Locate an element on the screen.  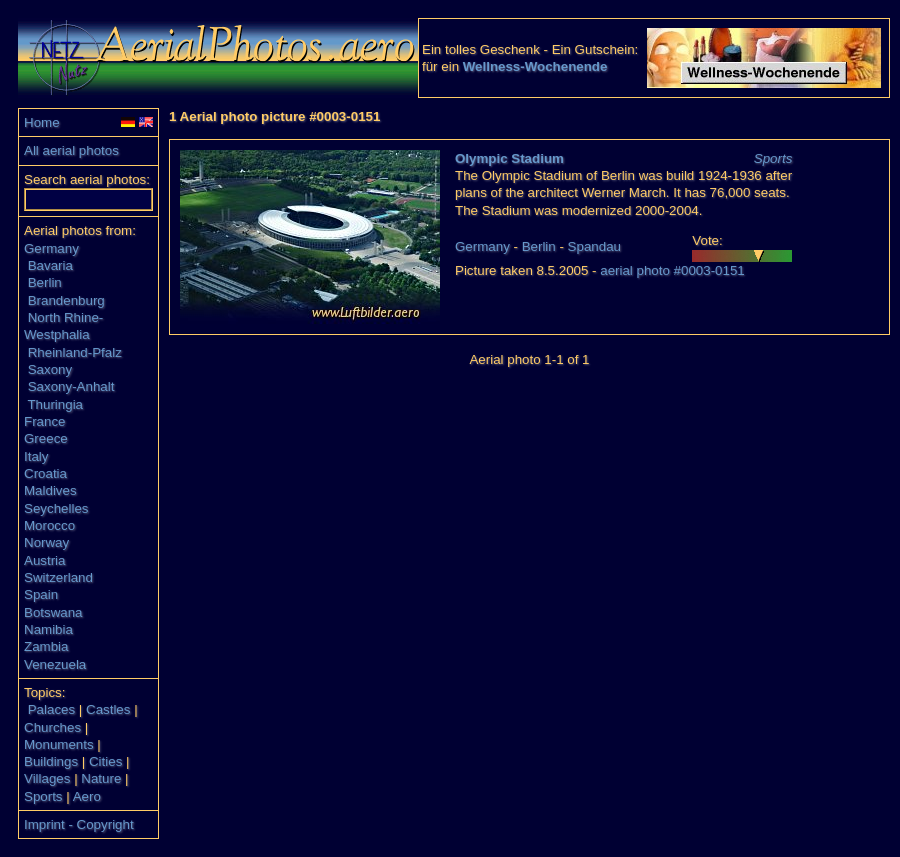
Italy is located at coordinates (36, 456).